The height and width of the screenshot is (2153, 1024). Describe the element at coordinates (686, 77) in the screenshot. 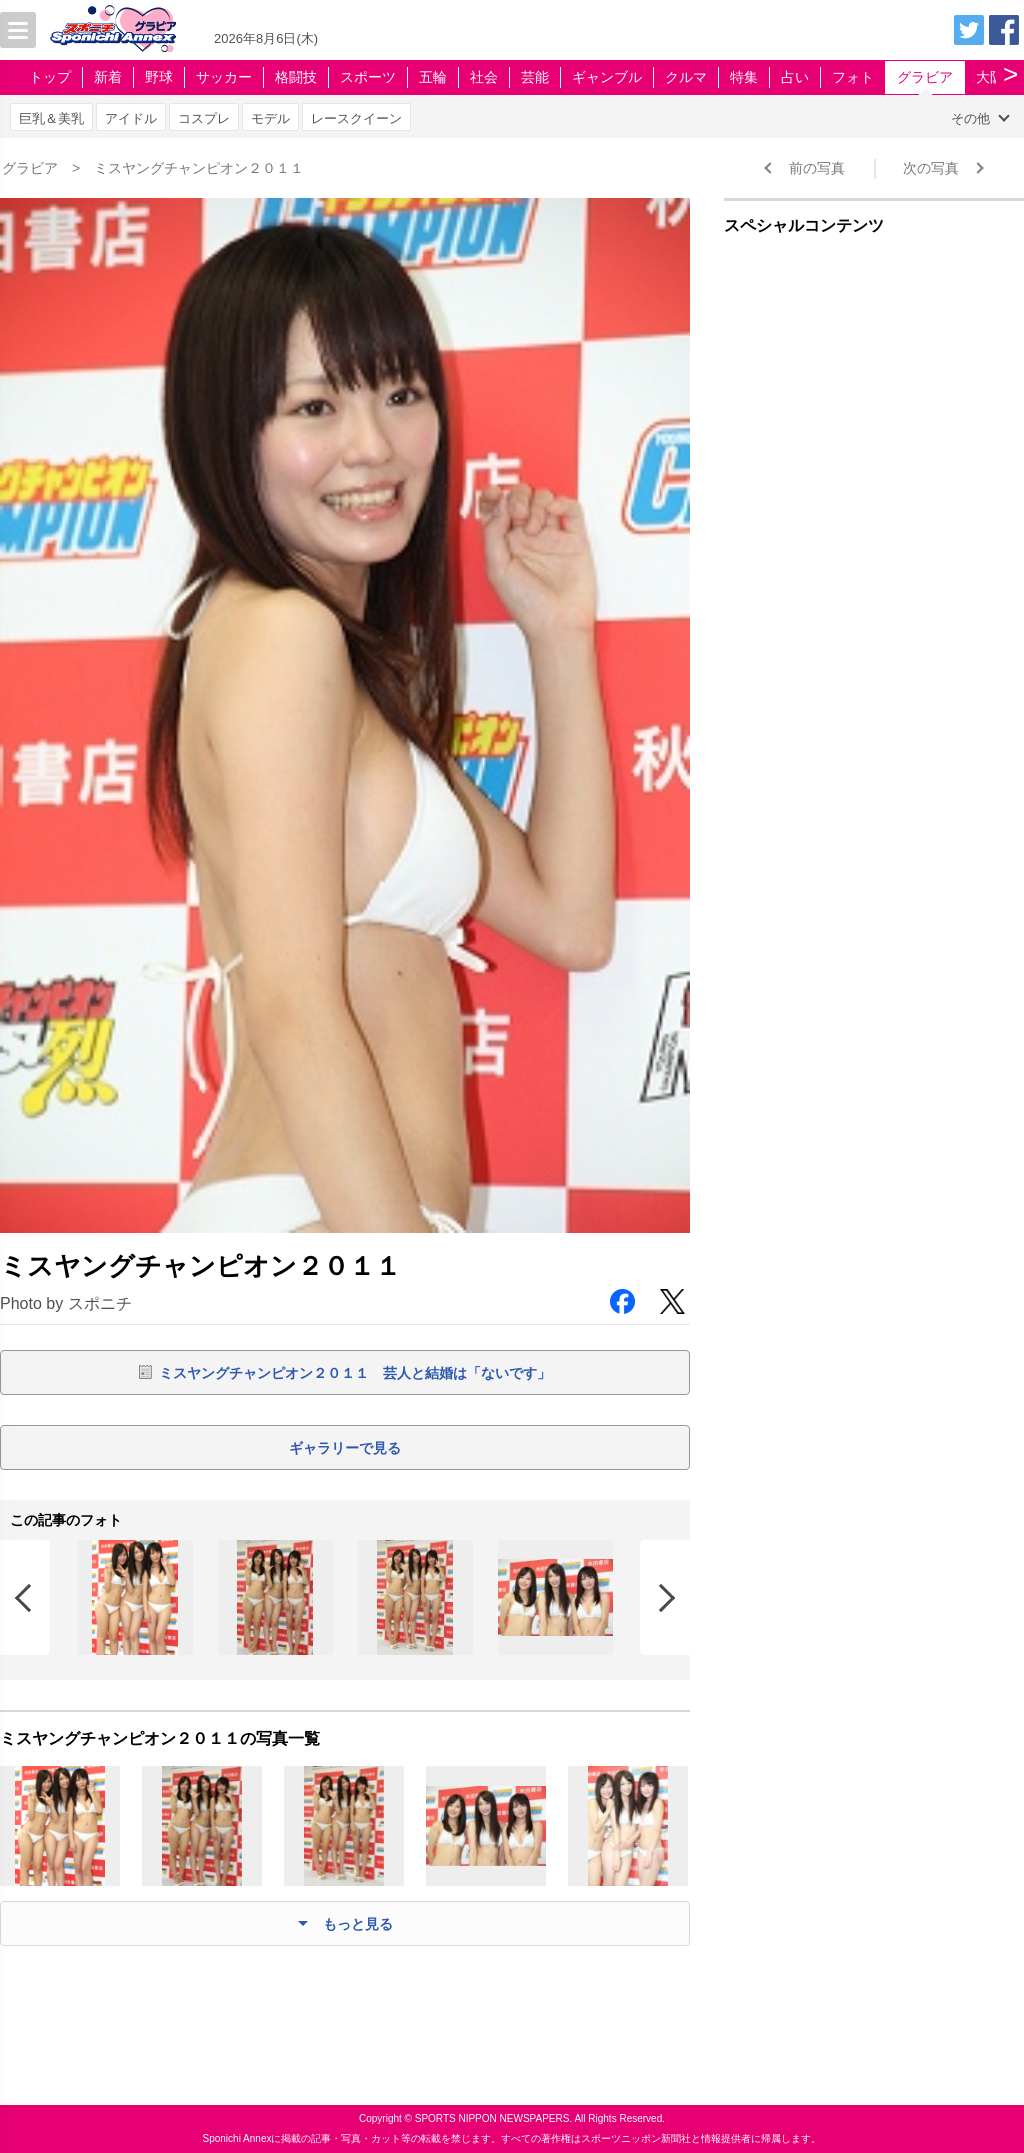

I see `クルマ` at that location.